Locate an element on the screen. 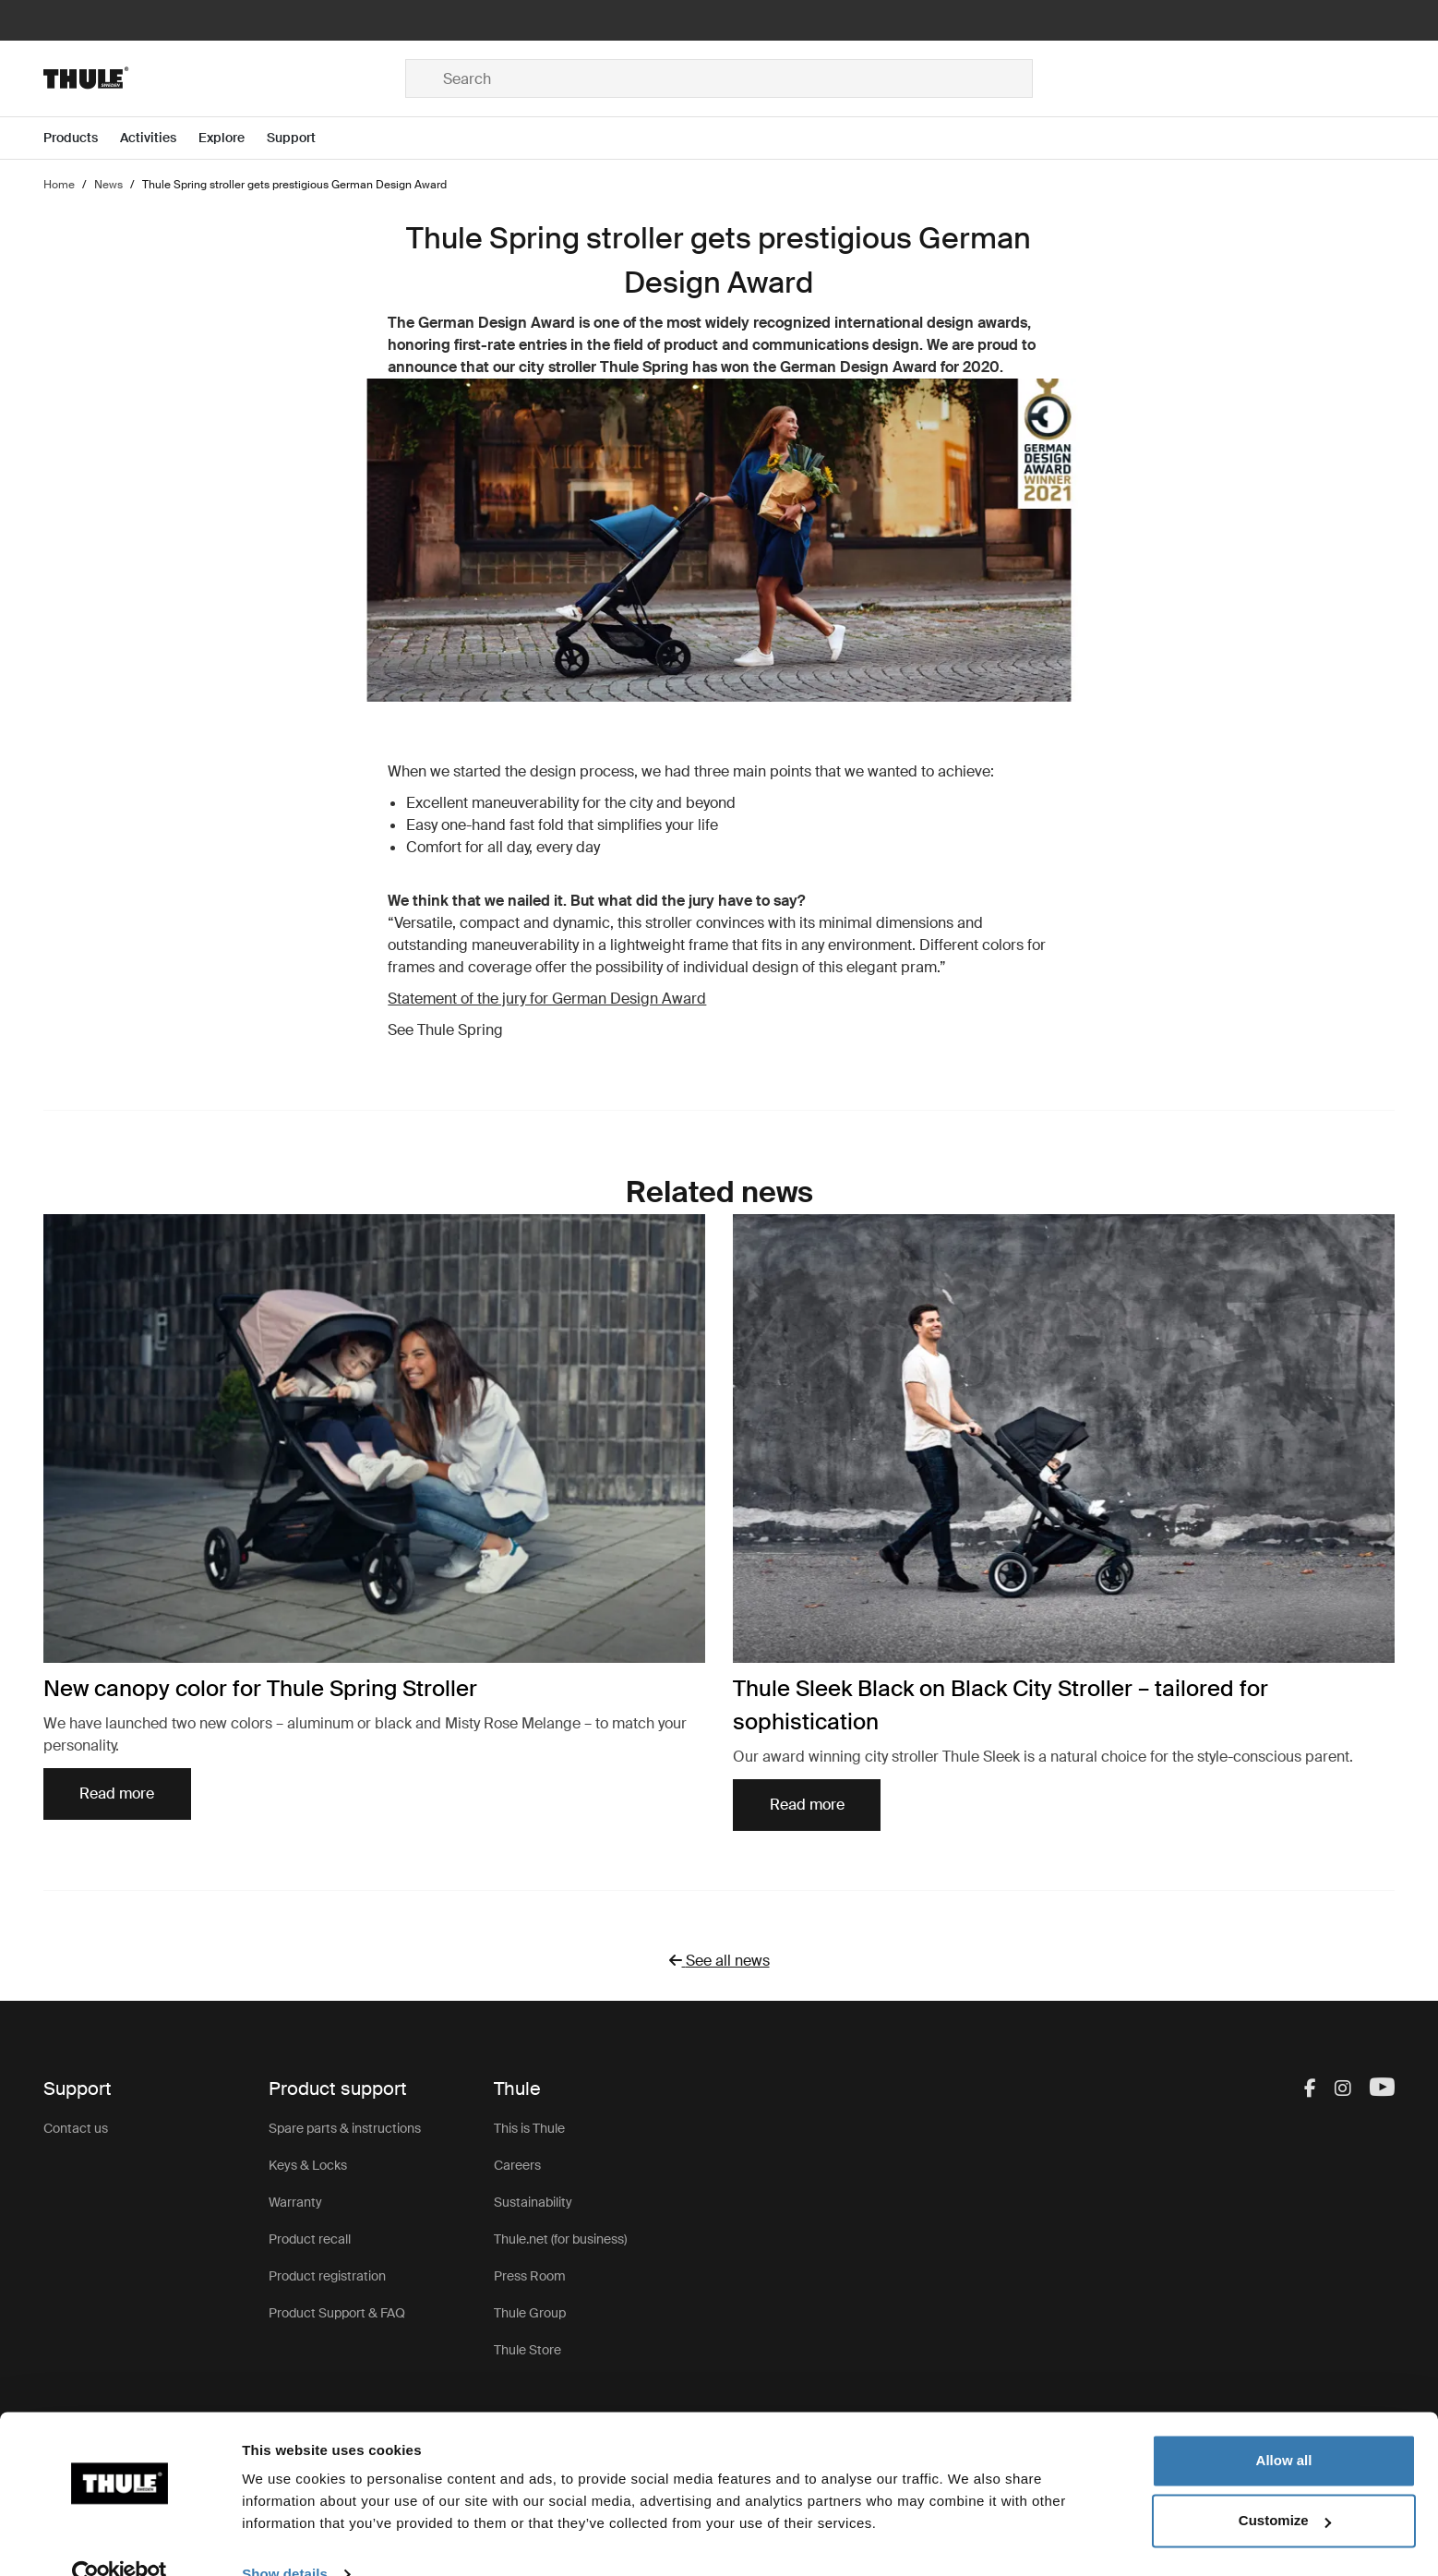  Product Support & FAQ is located at coordinates (337, 2313).